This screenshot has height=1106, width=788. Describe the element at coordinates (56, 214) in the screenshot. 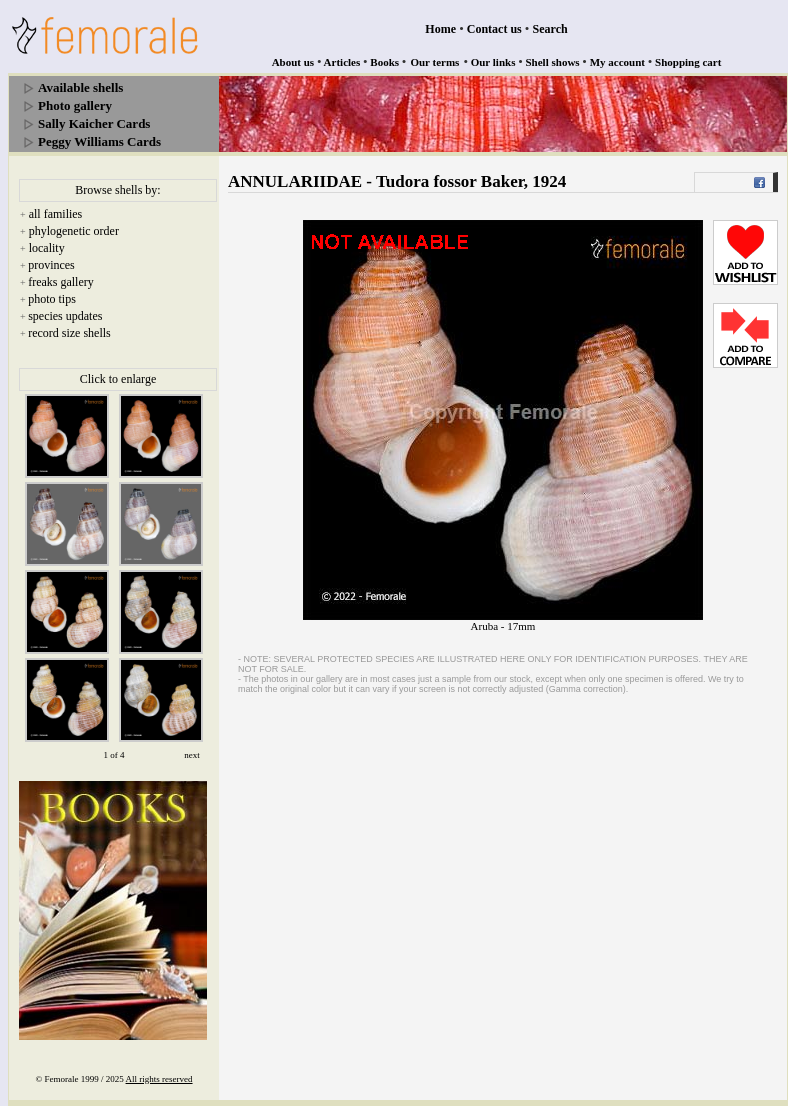

I see `all families` at that location.